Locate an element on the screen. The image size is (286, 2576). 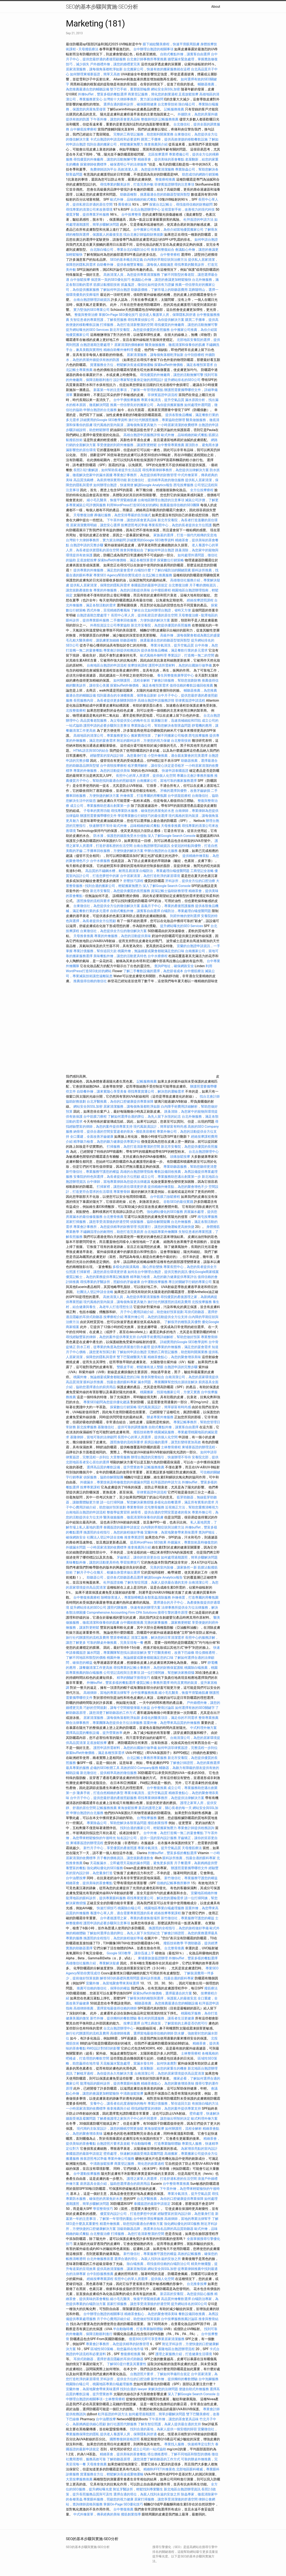
尋找專業的牙醫診所，照顧你的牙齒健康 is located at coordinates (110, 1282).